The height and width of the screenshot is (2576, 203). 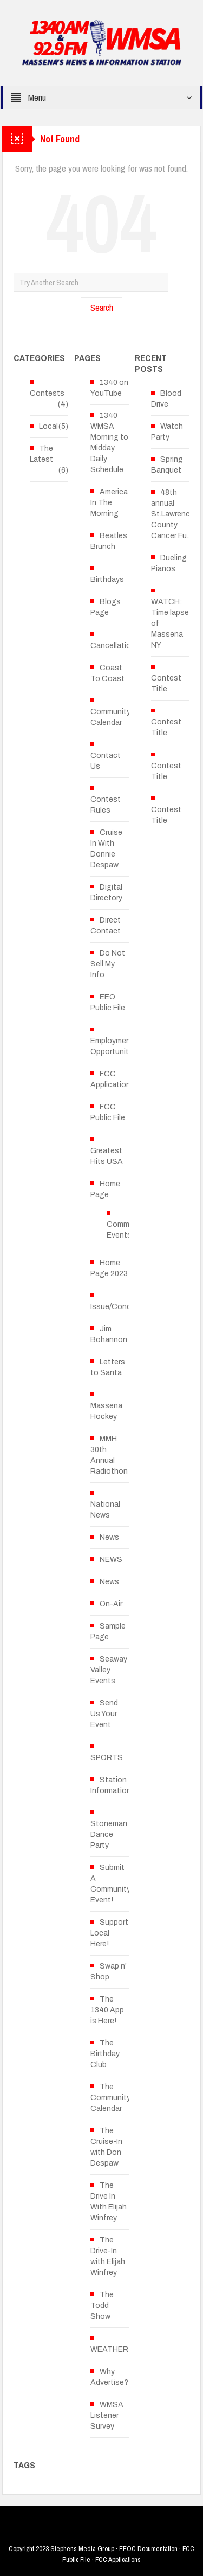 I want to click on Contests, so click(x=47, y=393).